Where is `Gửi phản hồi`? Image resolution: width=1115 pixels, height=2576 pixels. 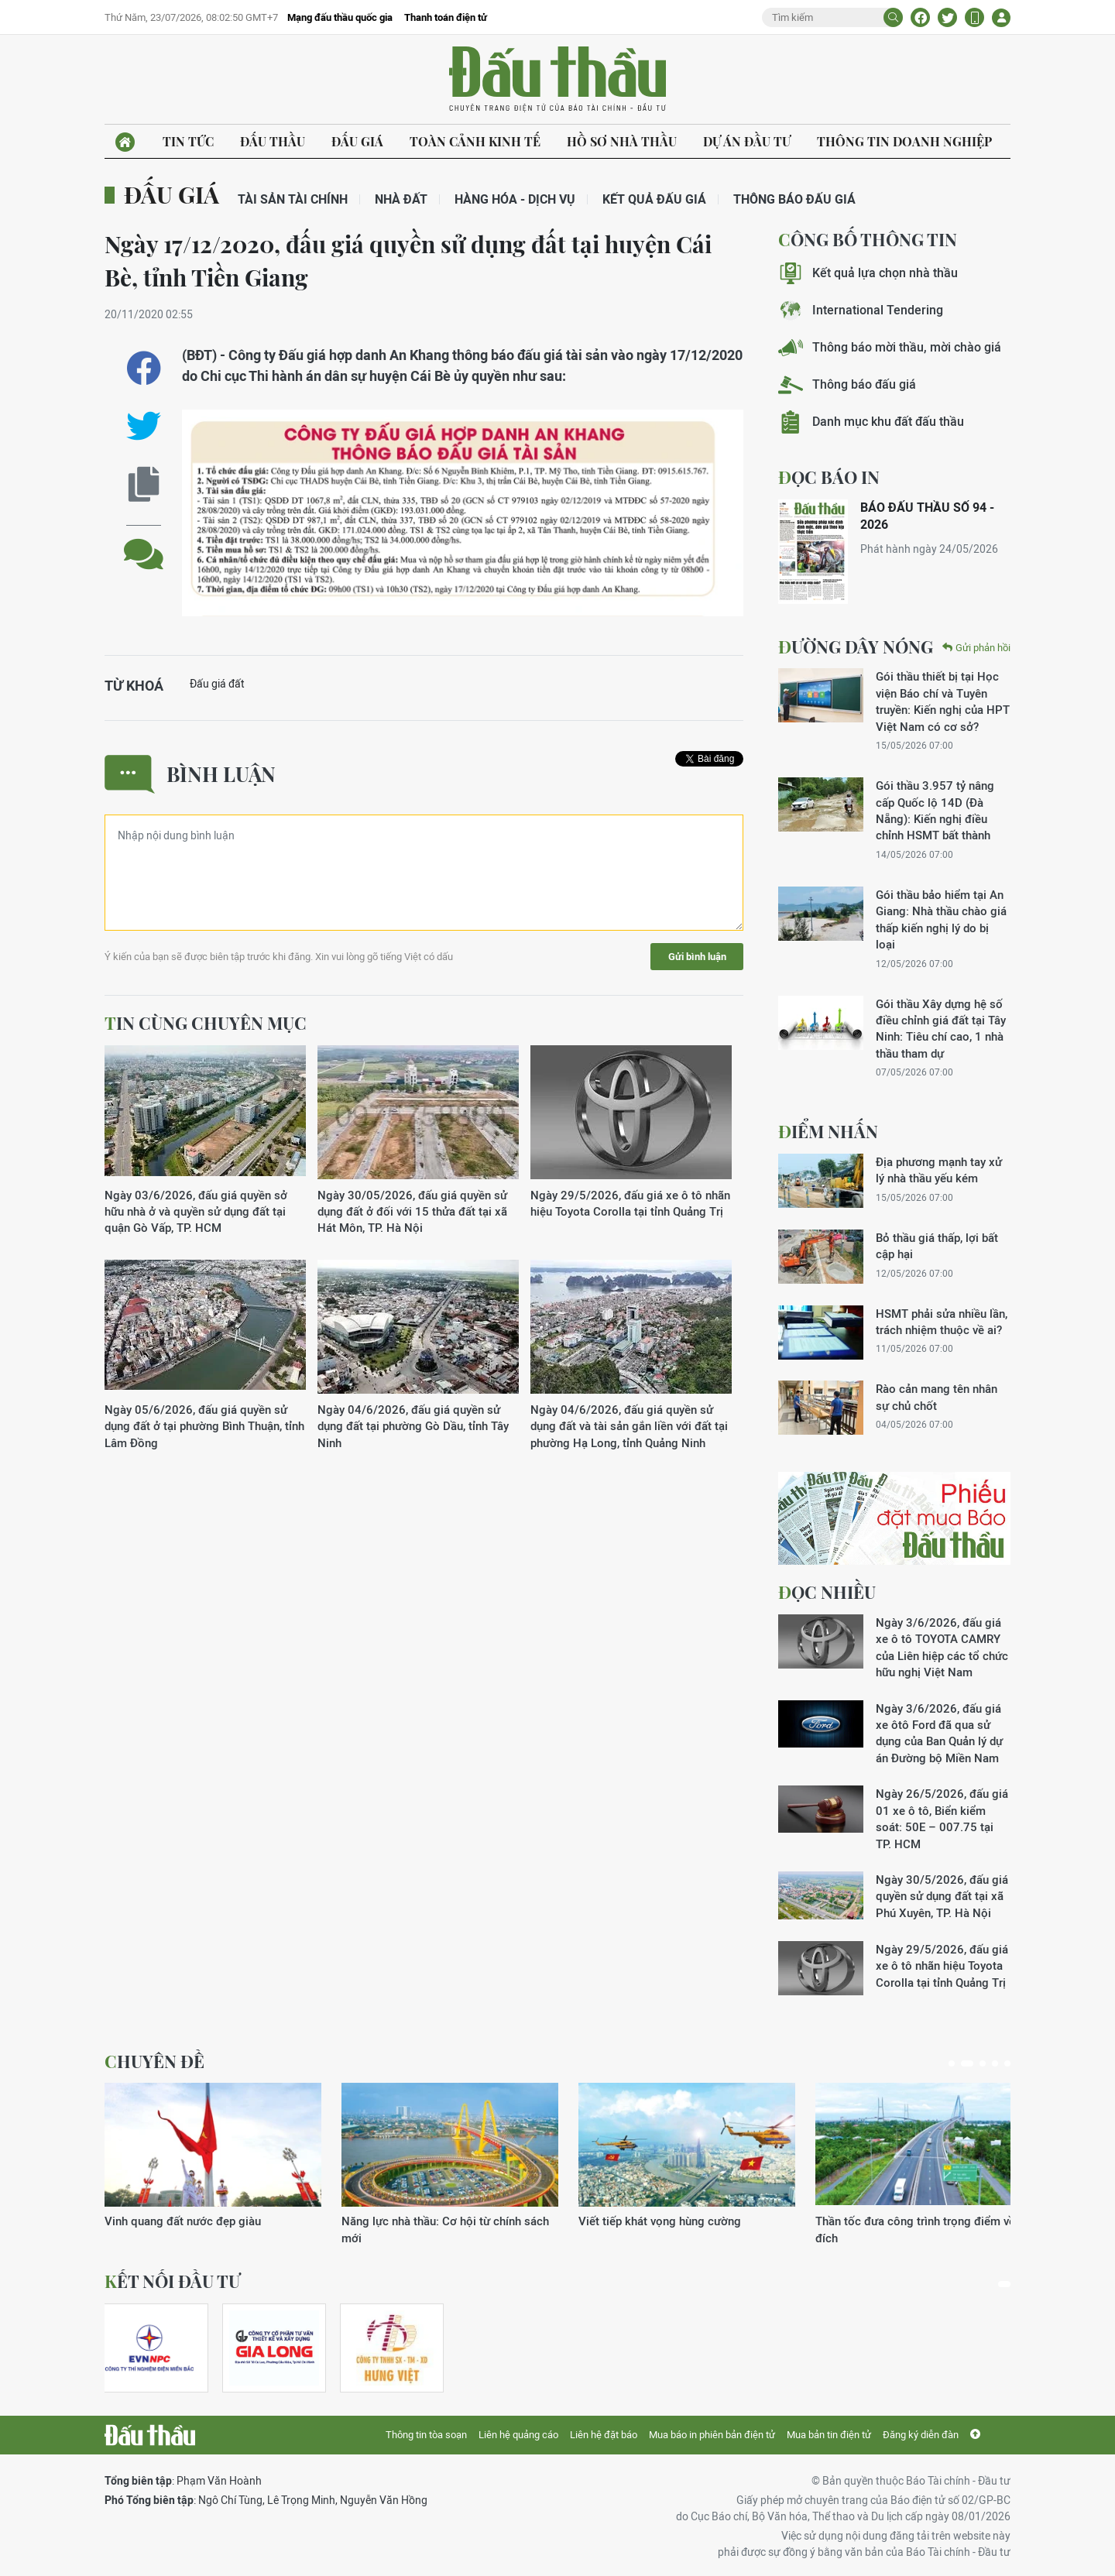
Gửi phản hồi is located at coordinates (976, 647).